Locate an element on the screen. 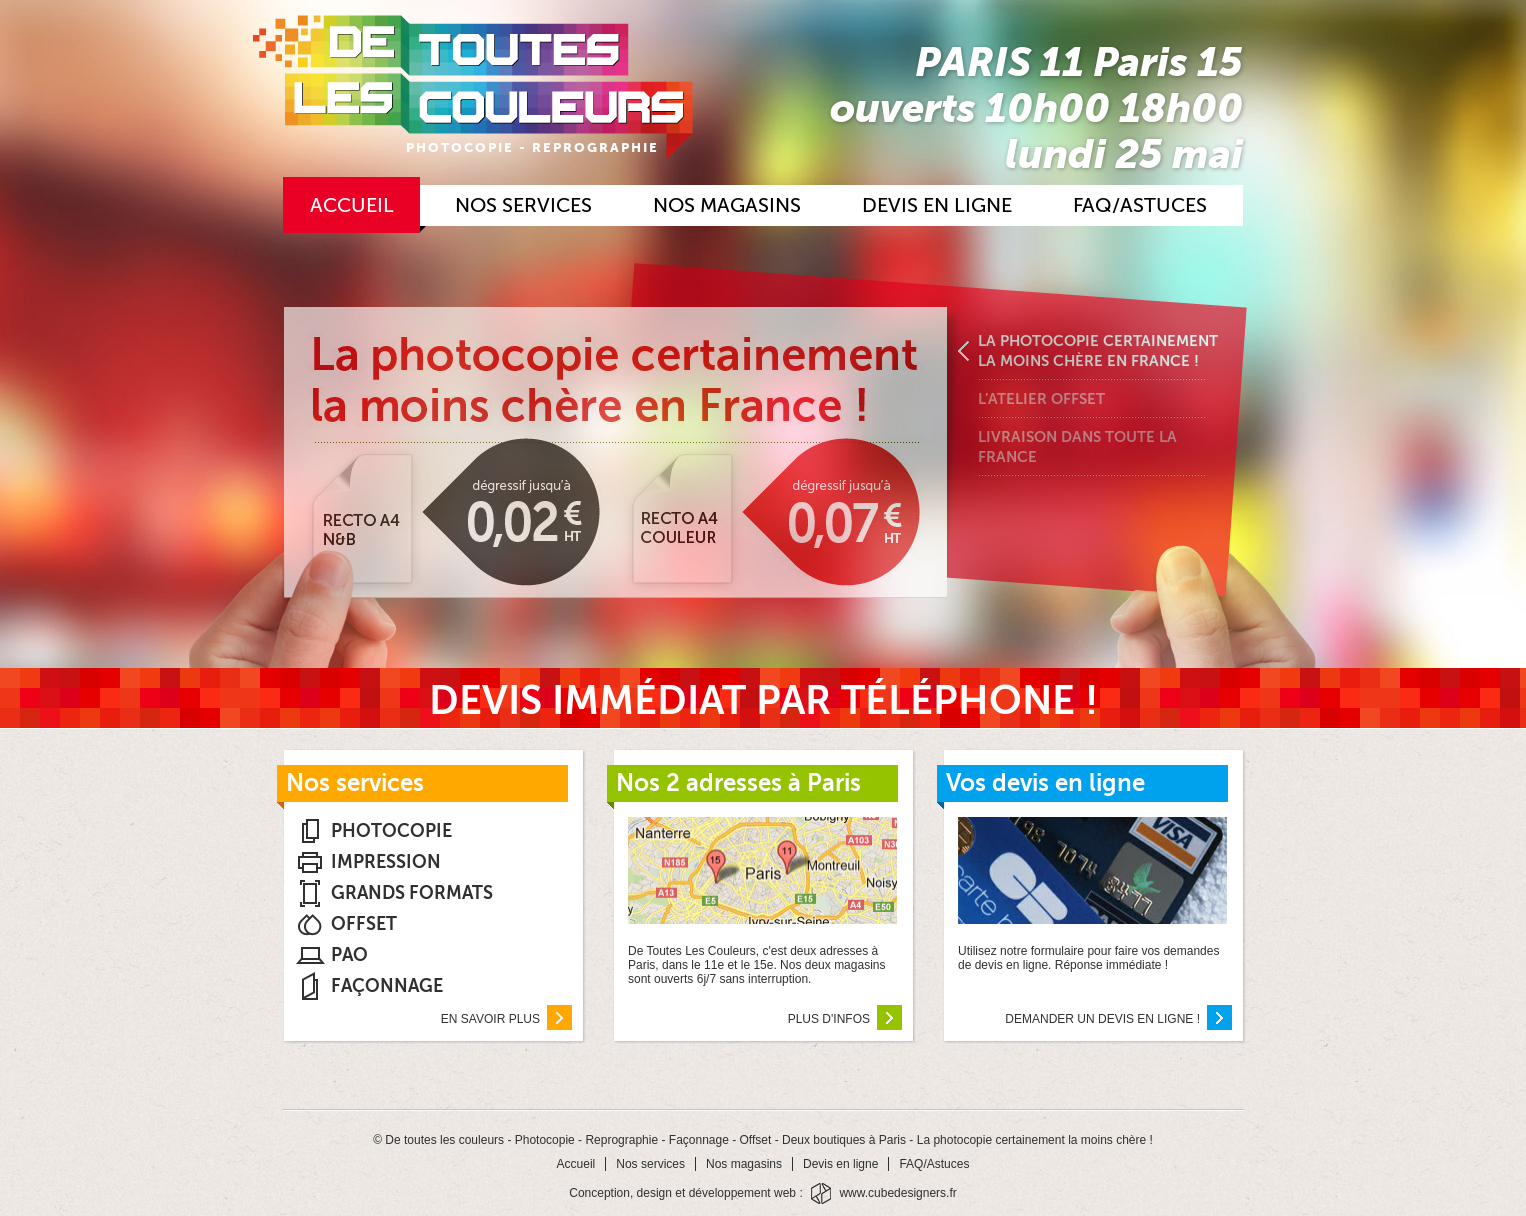 The width and height of the screenshot is (1526, 1216). Conception, design et développement web : www.cubedesigners.fr is located at coordinates (763, 1193).